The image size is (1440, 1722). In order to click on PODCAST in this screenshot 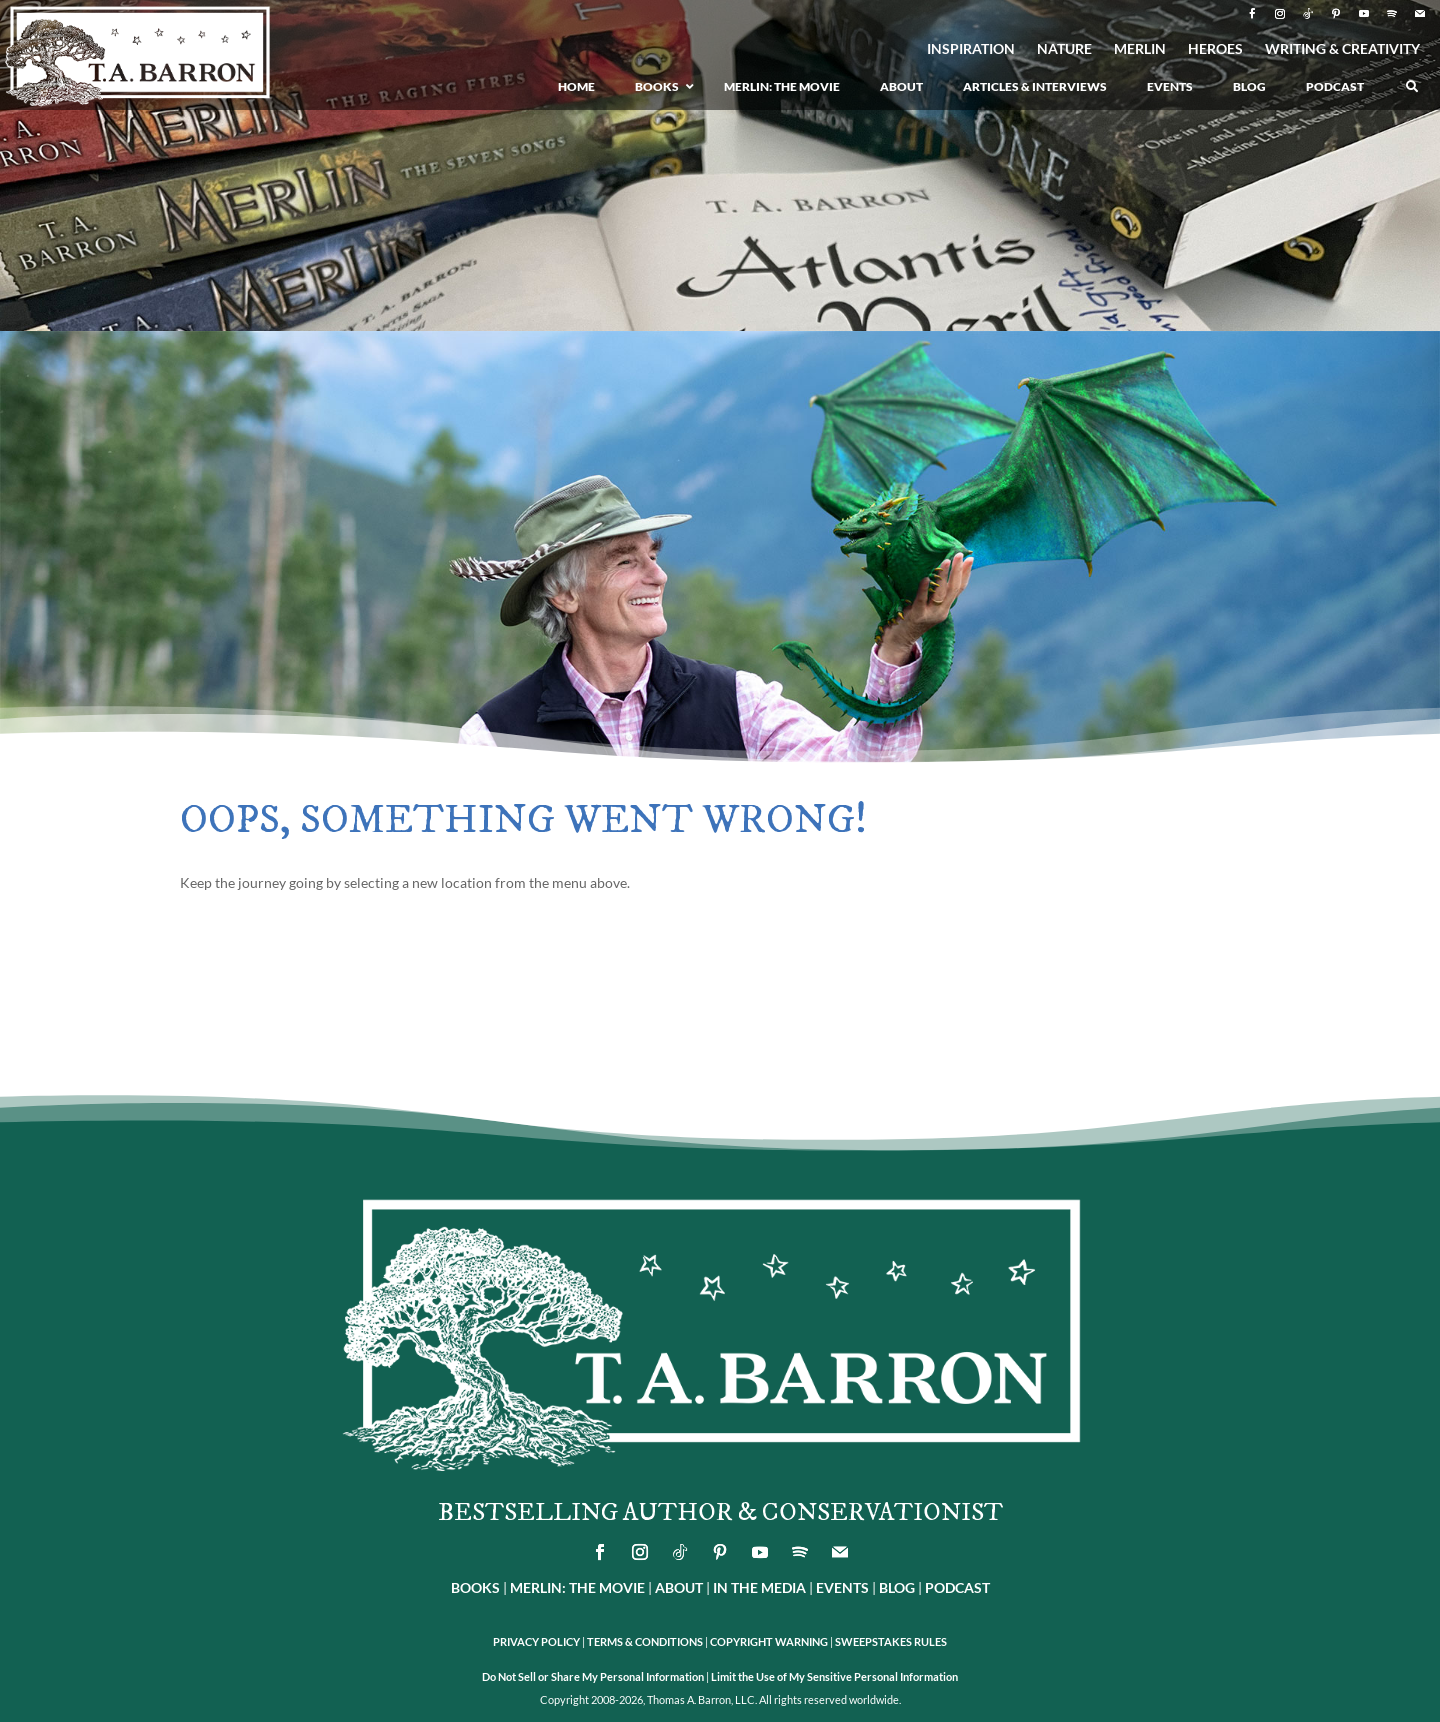, I will do `click(957, 1587)`.